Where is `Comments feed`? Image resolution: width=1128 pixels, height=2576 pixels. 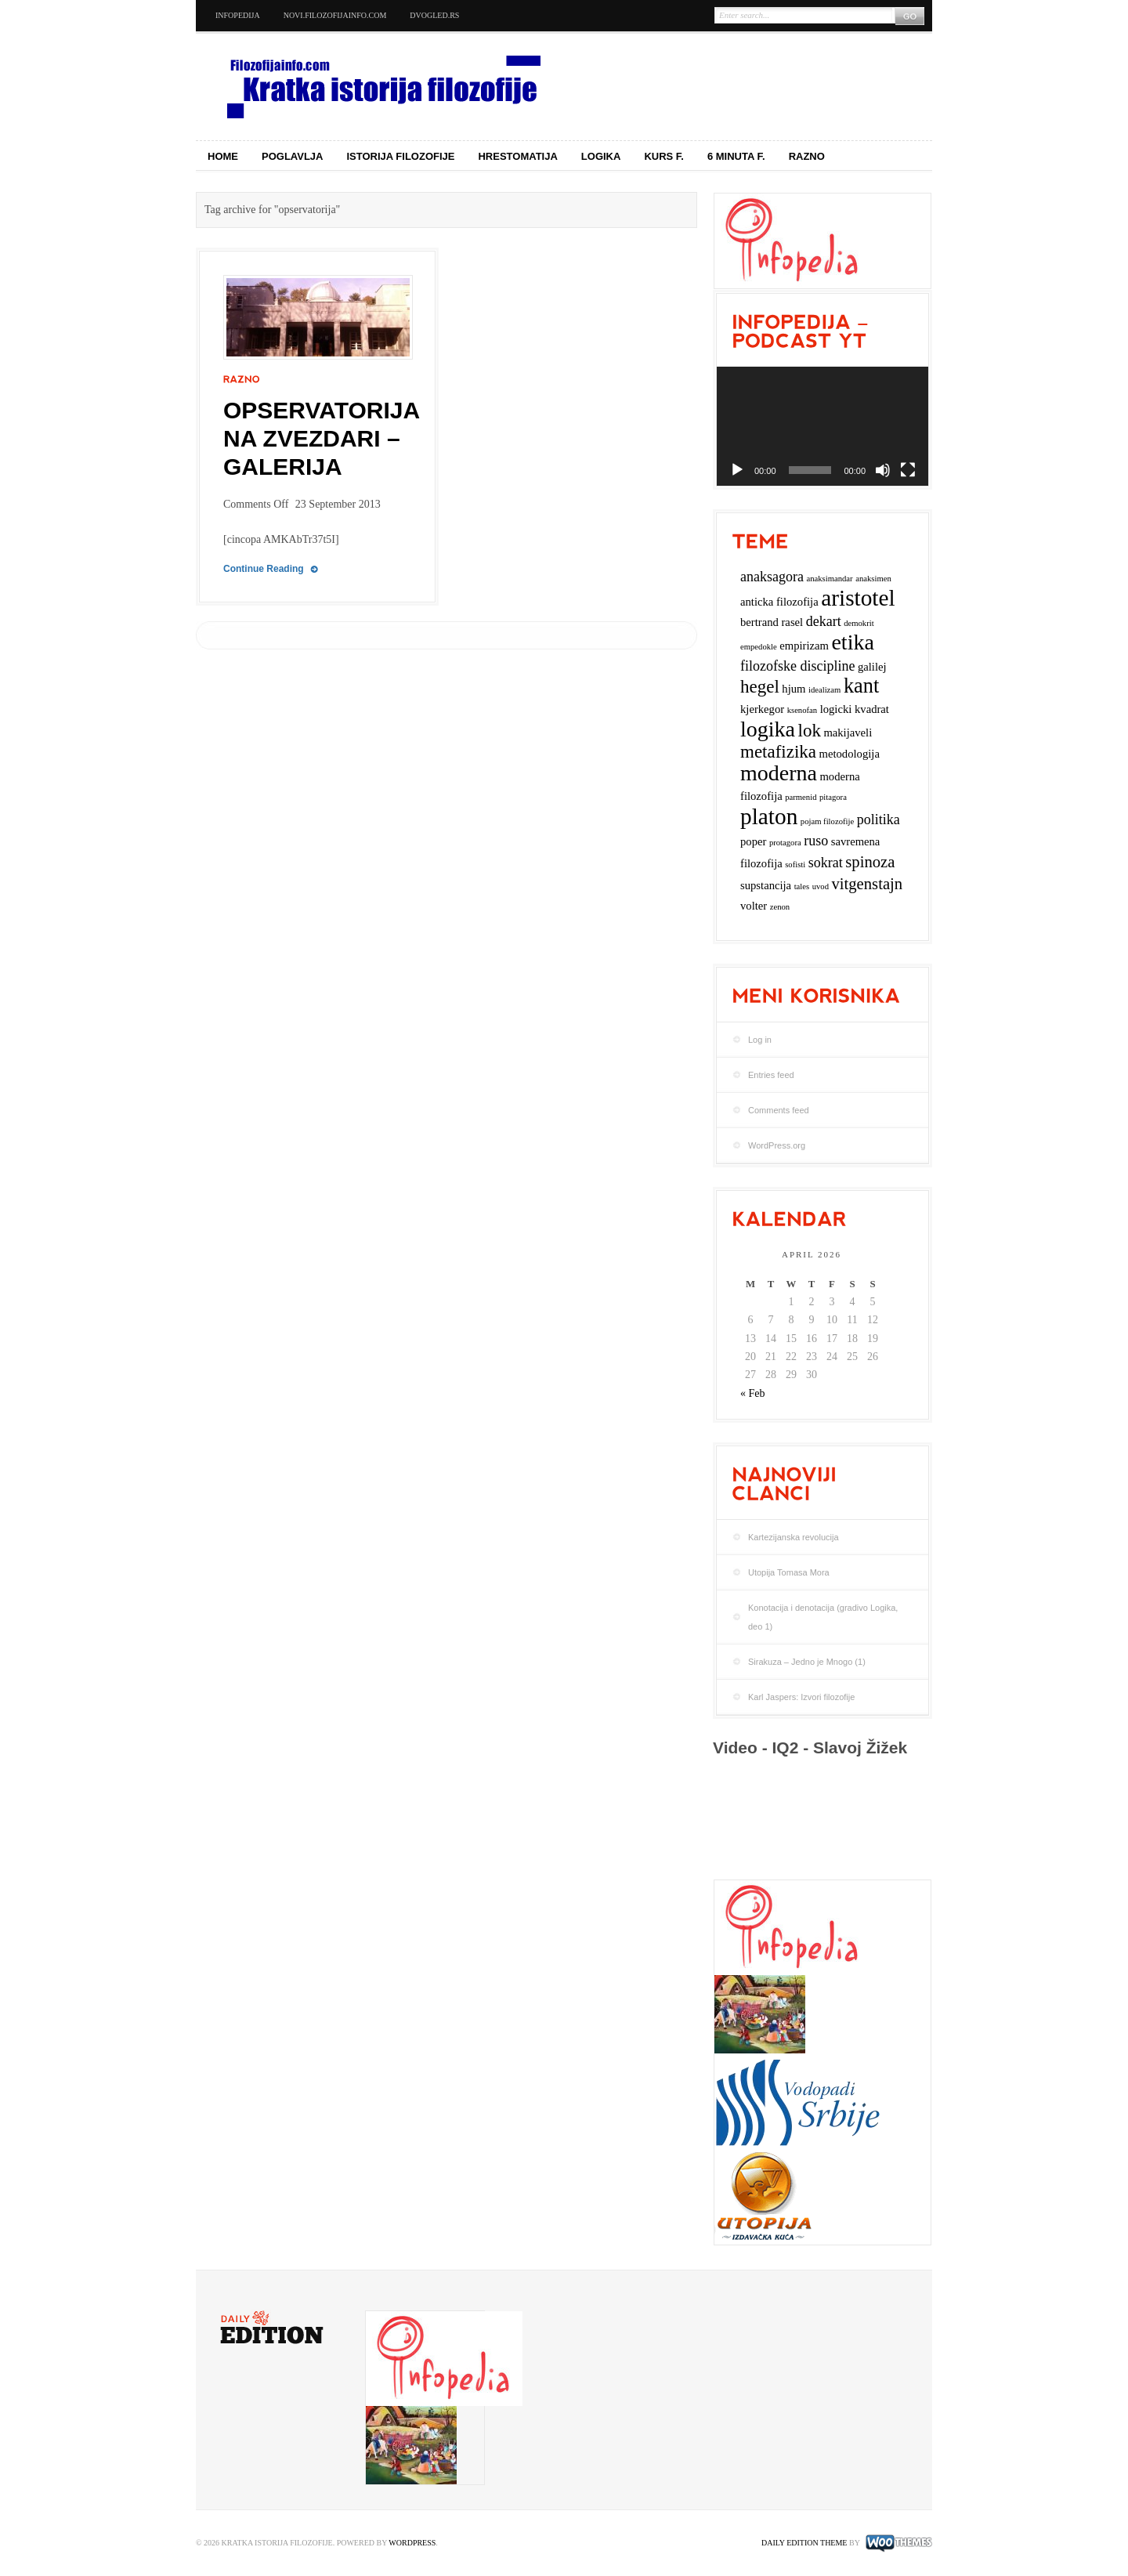
Comments feed is located at coordinates (778, 1110).